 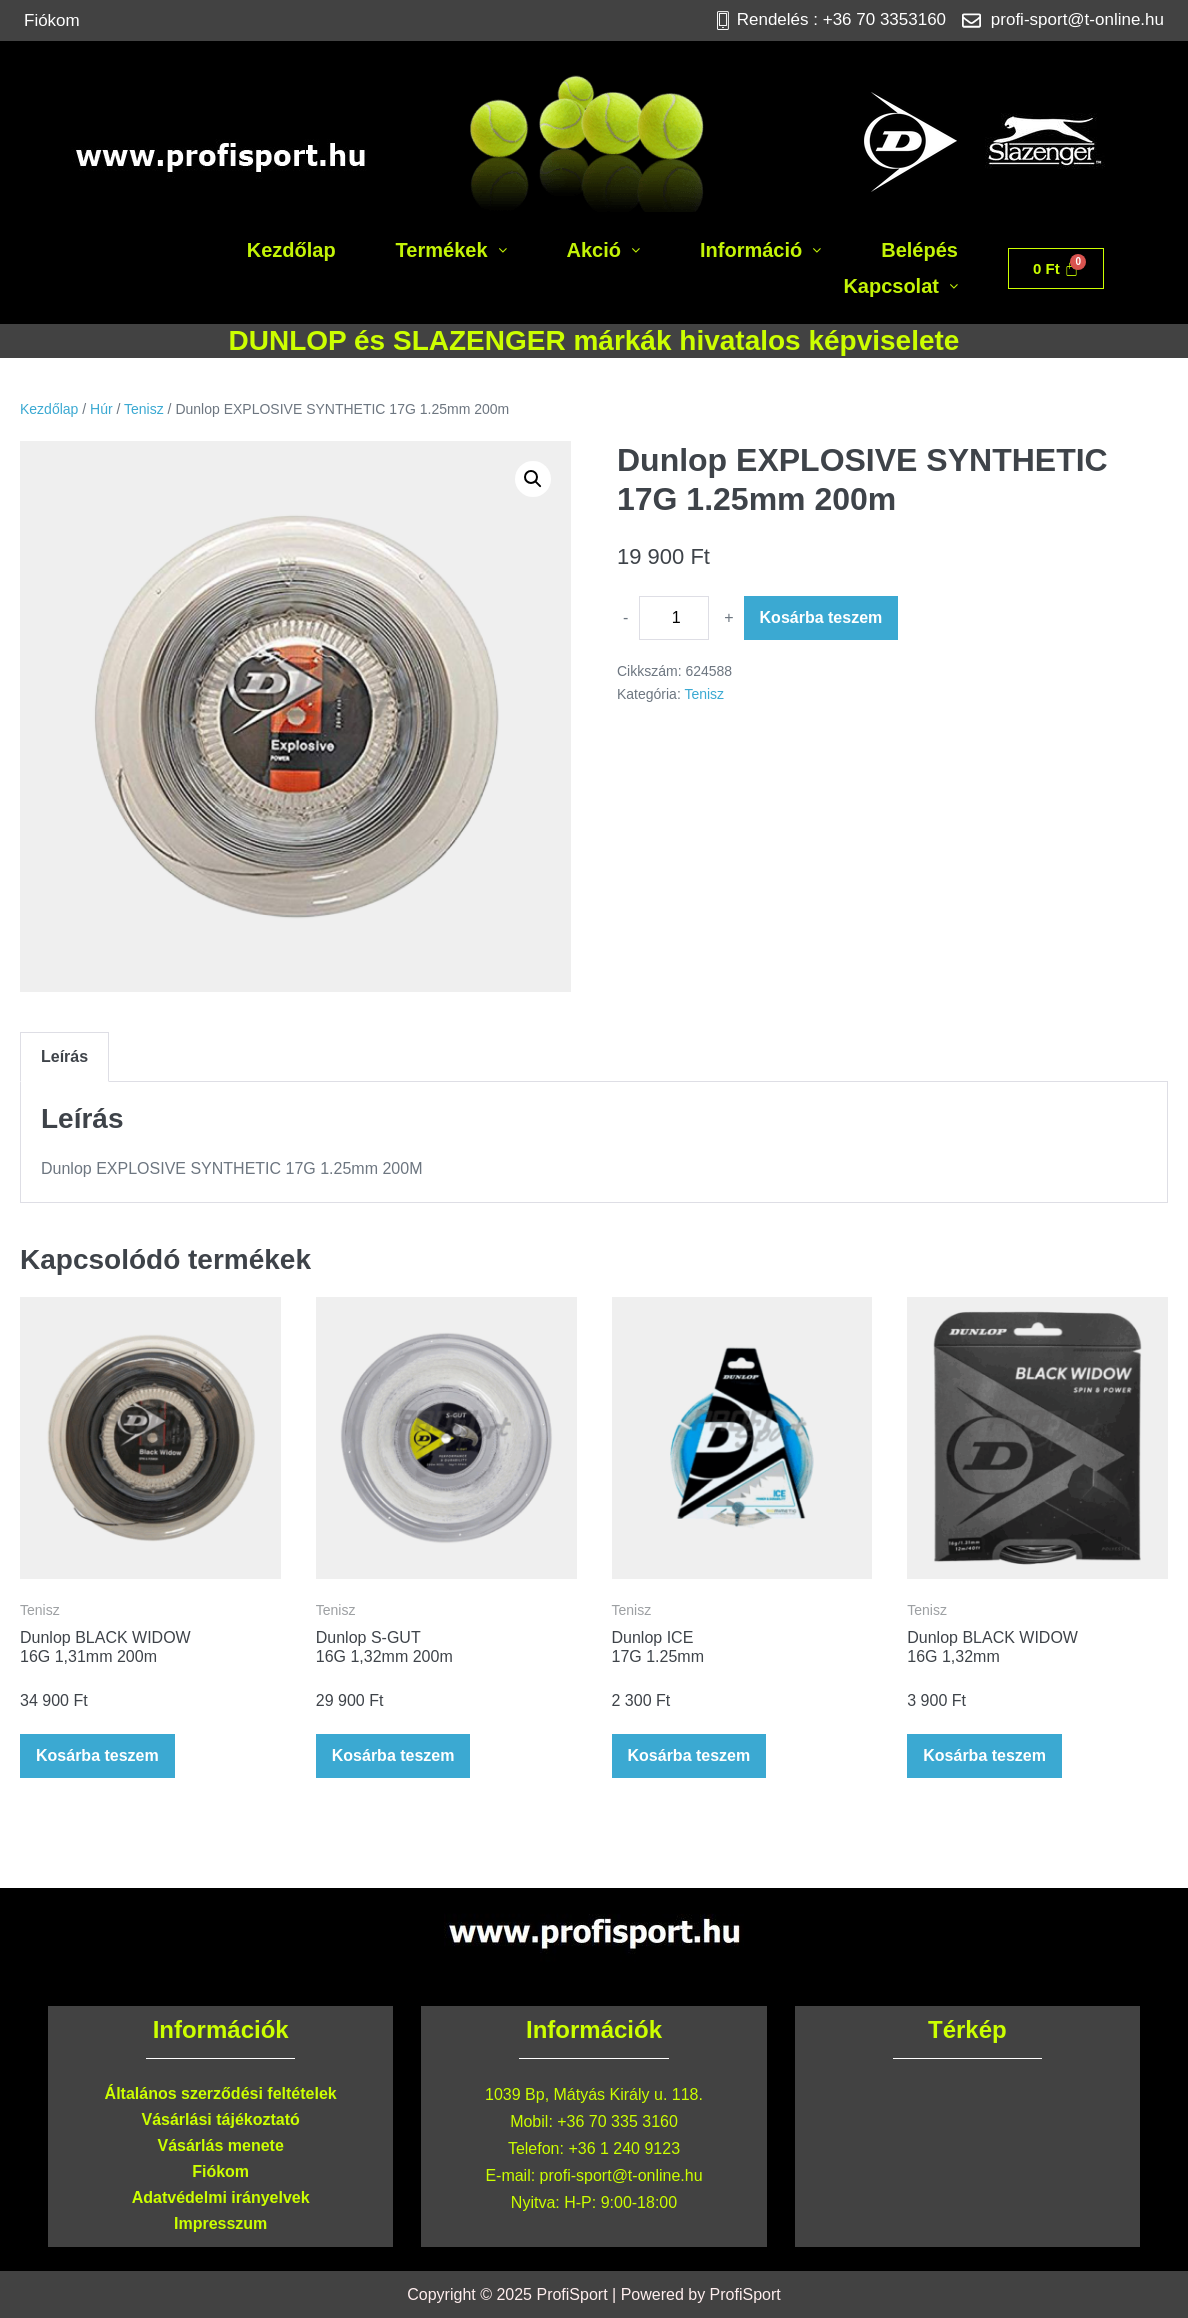 What do you see at coordinates (603, 250) in the screenshot?
I see `Akció` at bounding box center [603, 250].